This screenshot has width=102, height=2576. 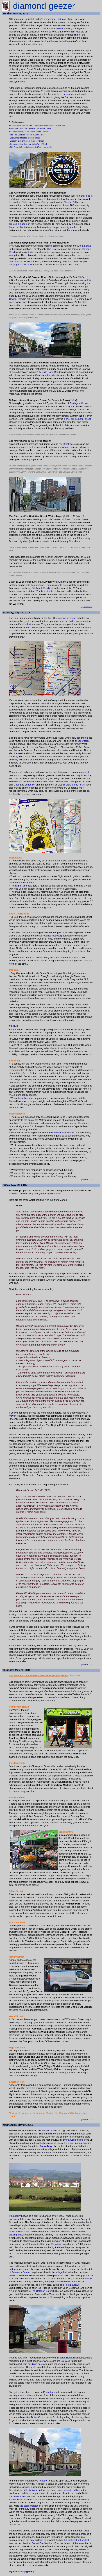 What do you see at coordinates (30, 129) in the screenshot?
I see `Ian Castle's WW1 Zeppelin site: Gothas and Giants` at bounding box center [30, 129].